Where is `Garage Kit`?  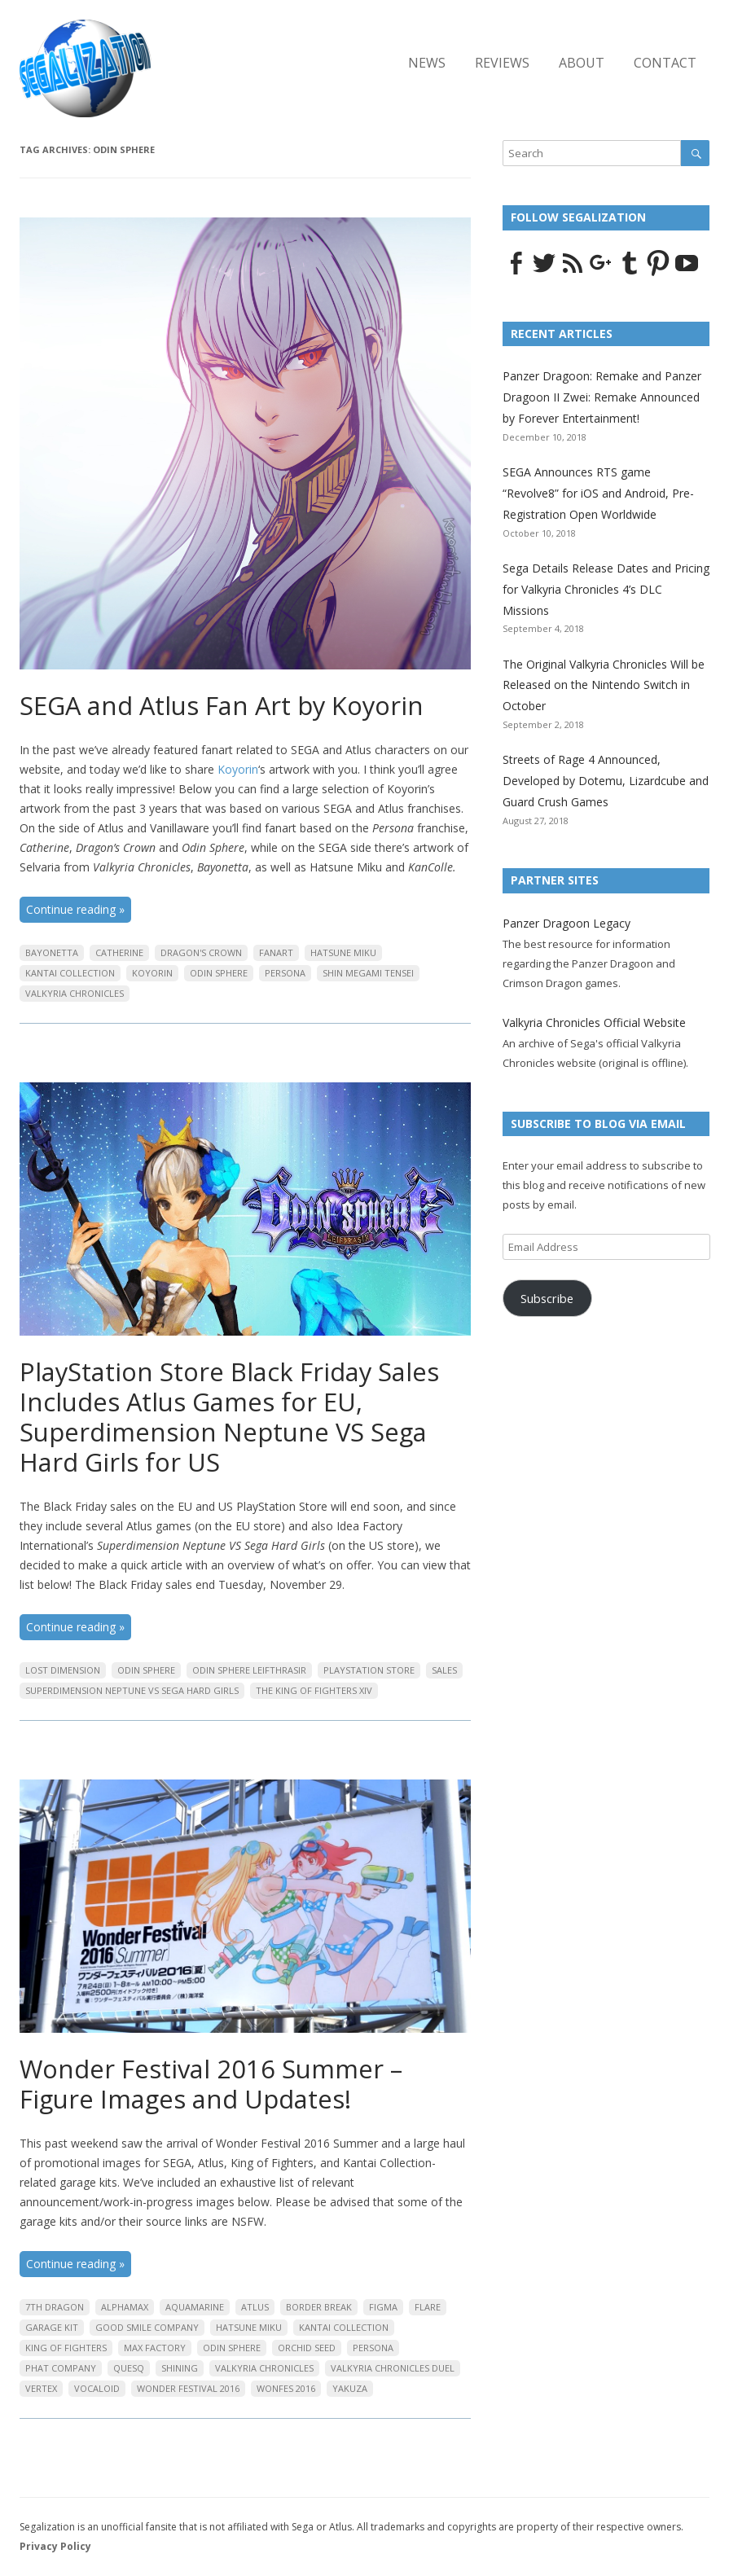 Garage Kit is located at coordinates (51, 2327).